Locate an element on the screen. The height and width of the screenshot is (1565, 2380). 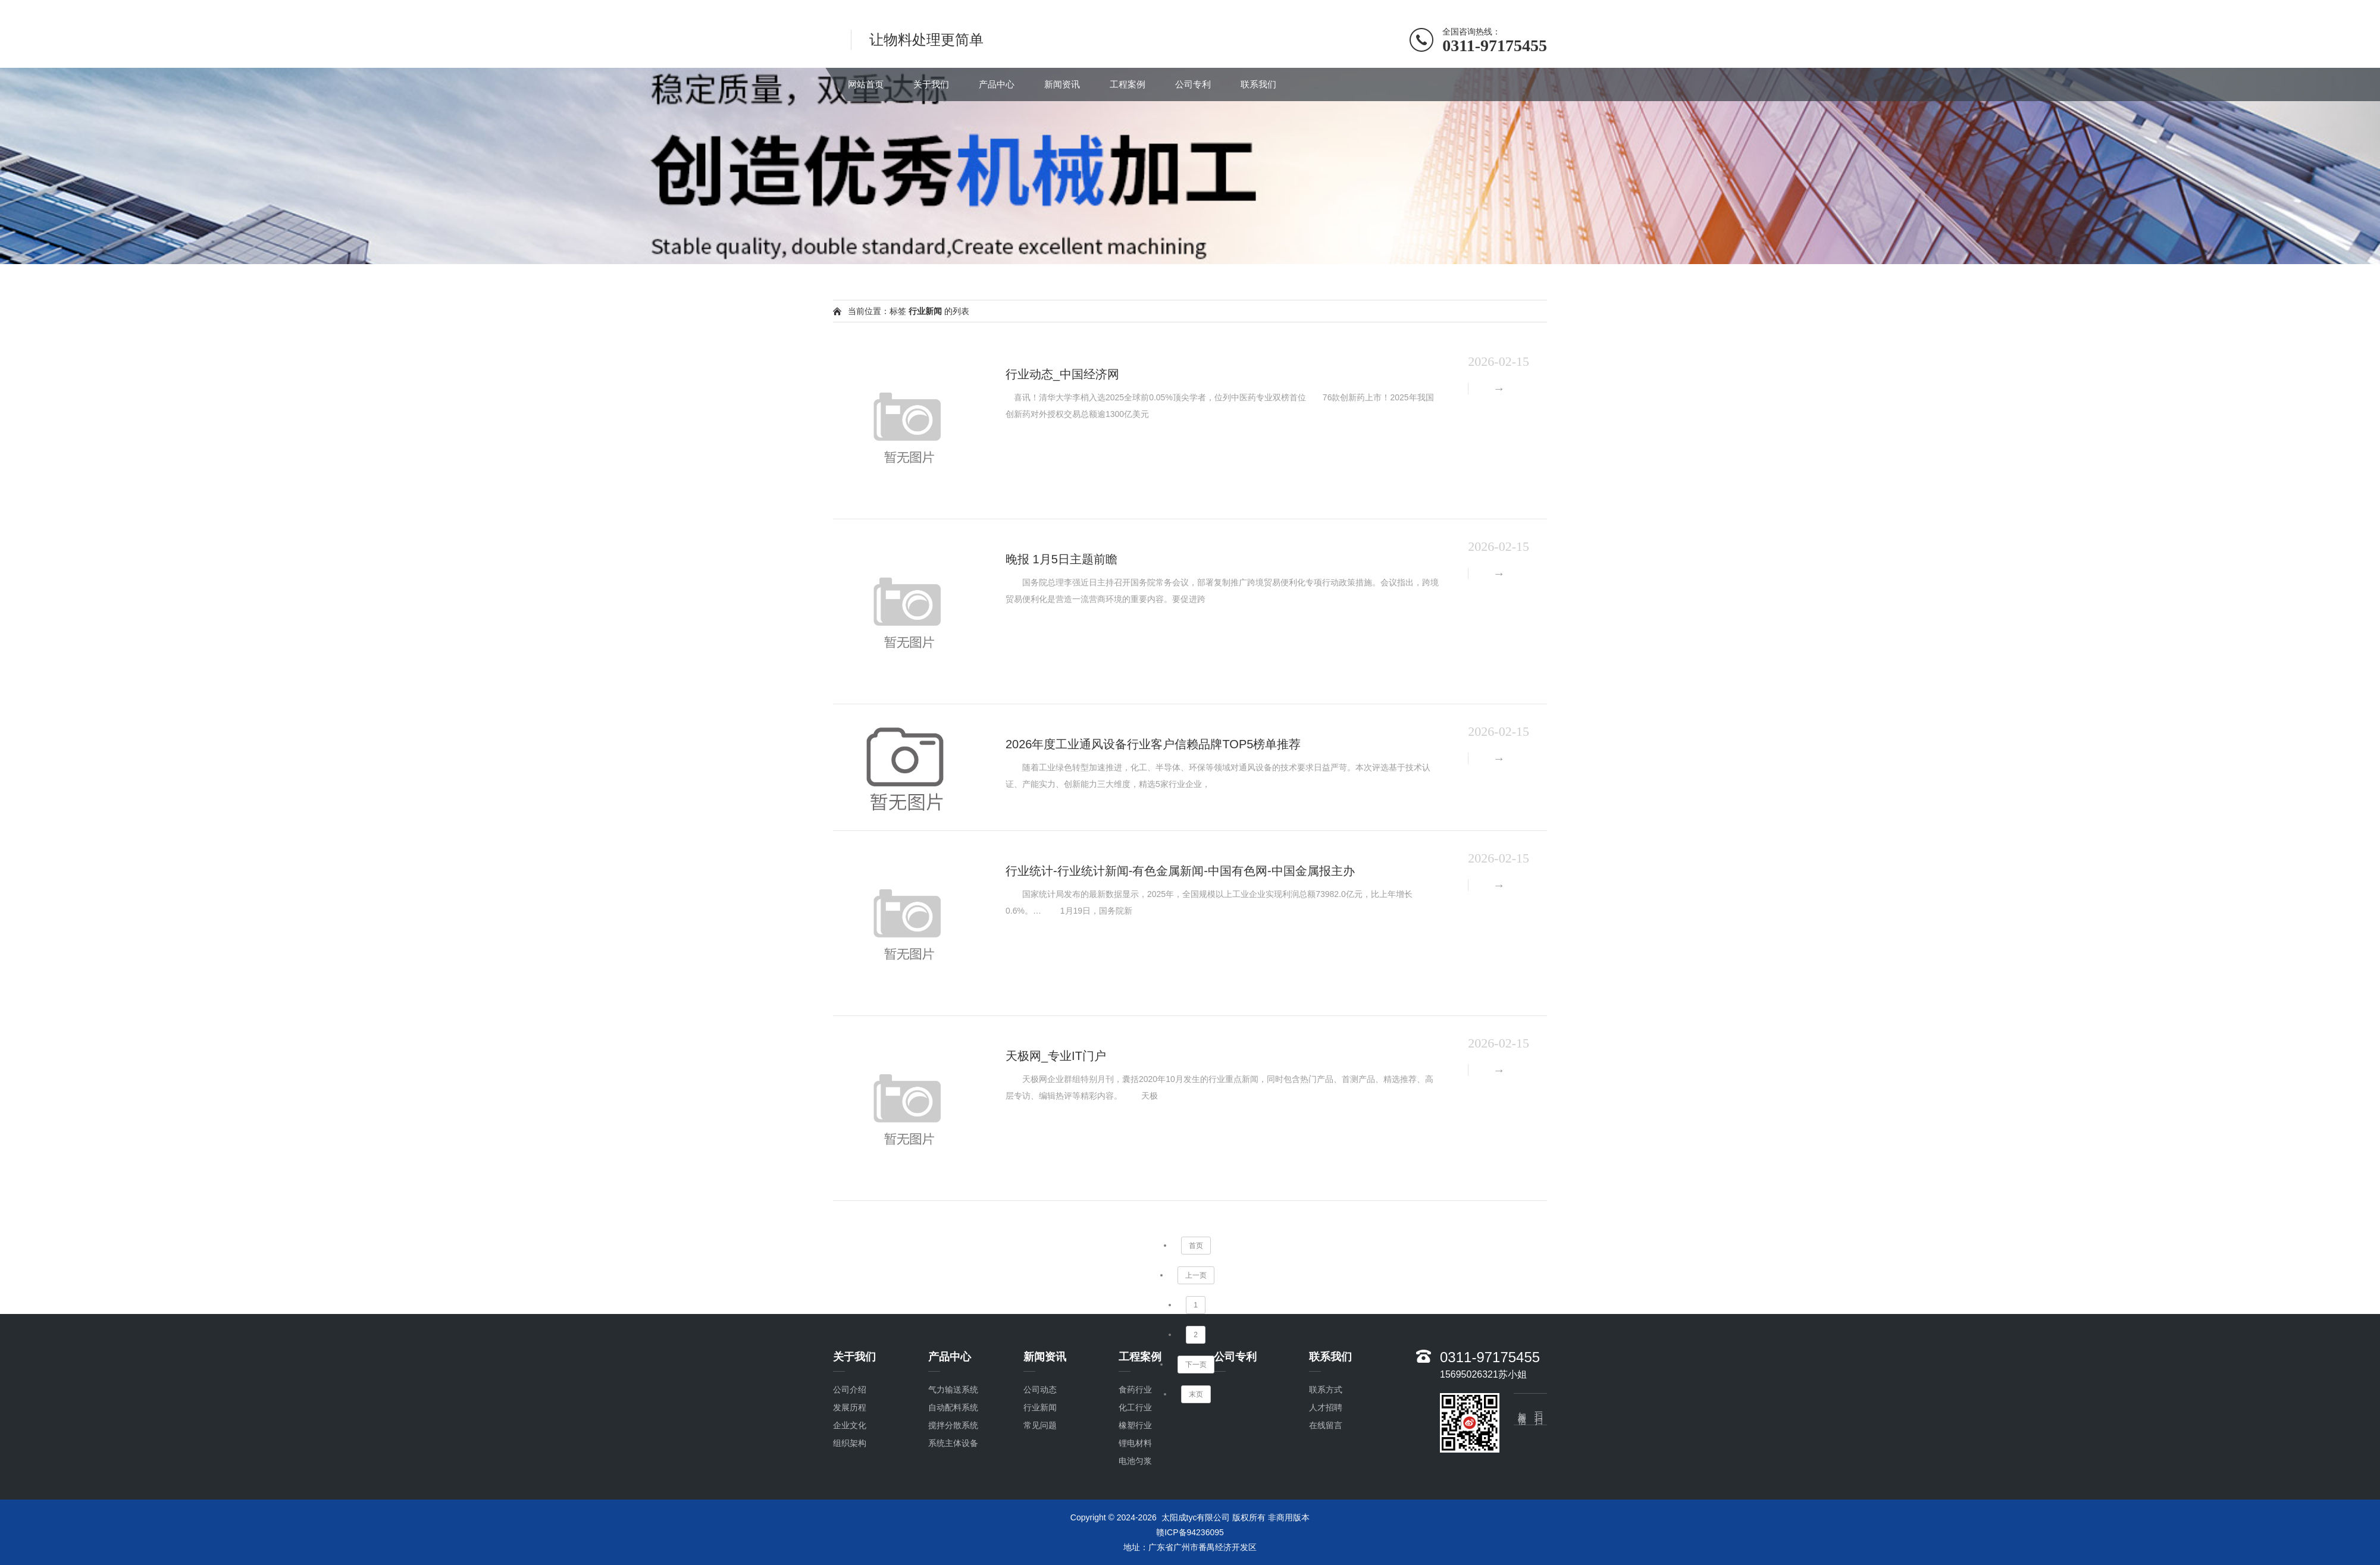
人才招聘 is located at coordinates (1325, 1407).